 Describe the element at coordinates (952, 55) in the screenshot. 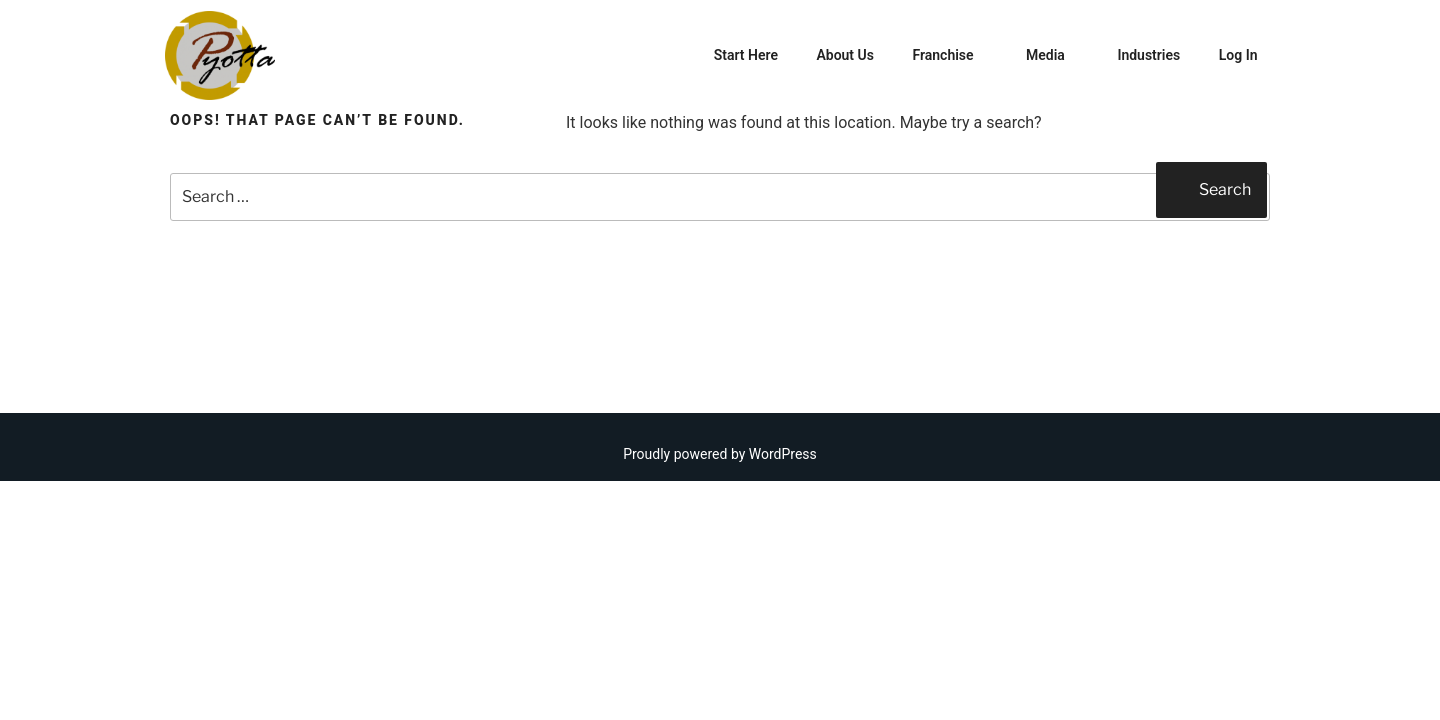

I see `Franchise` at that location.